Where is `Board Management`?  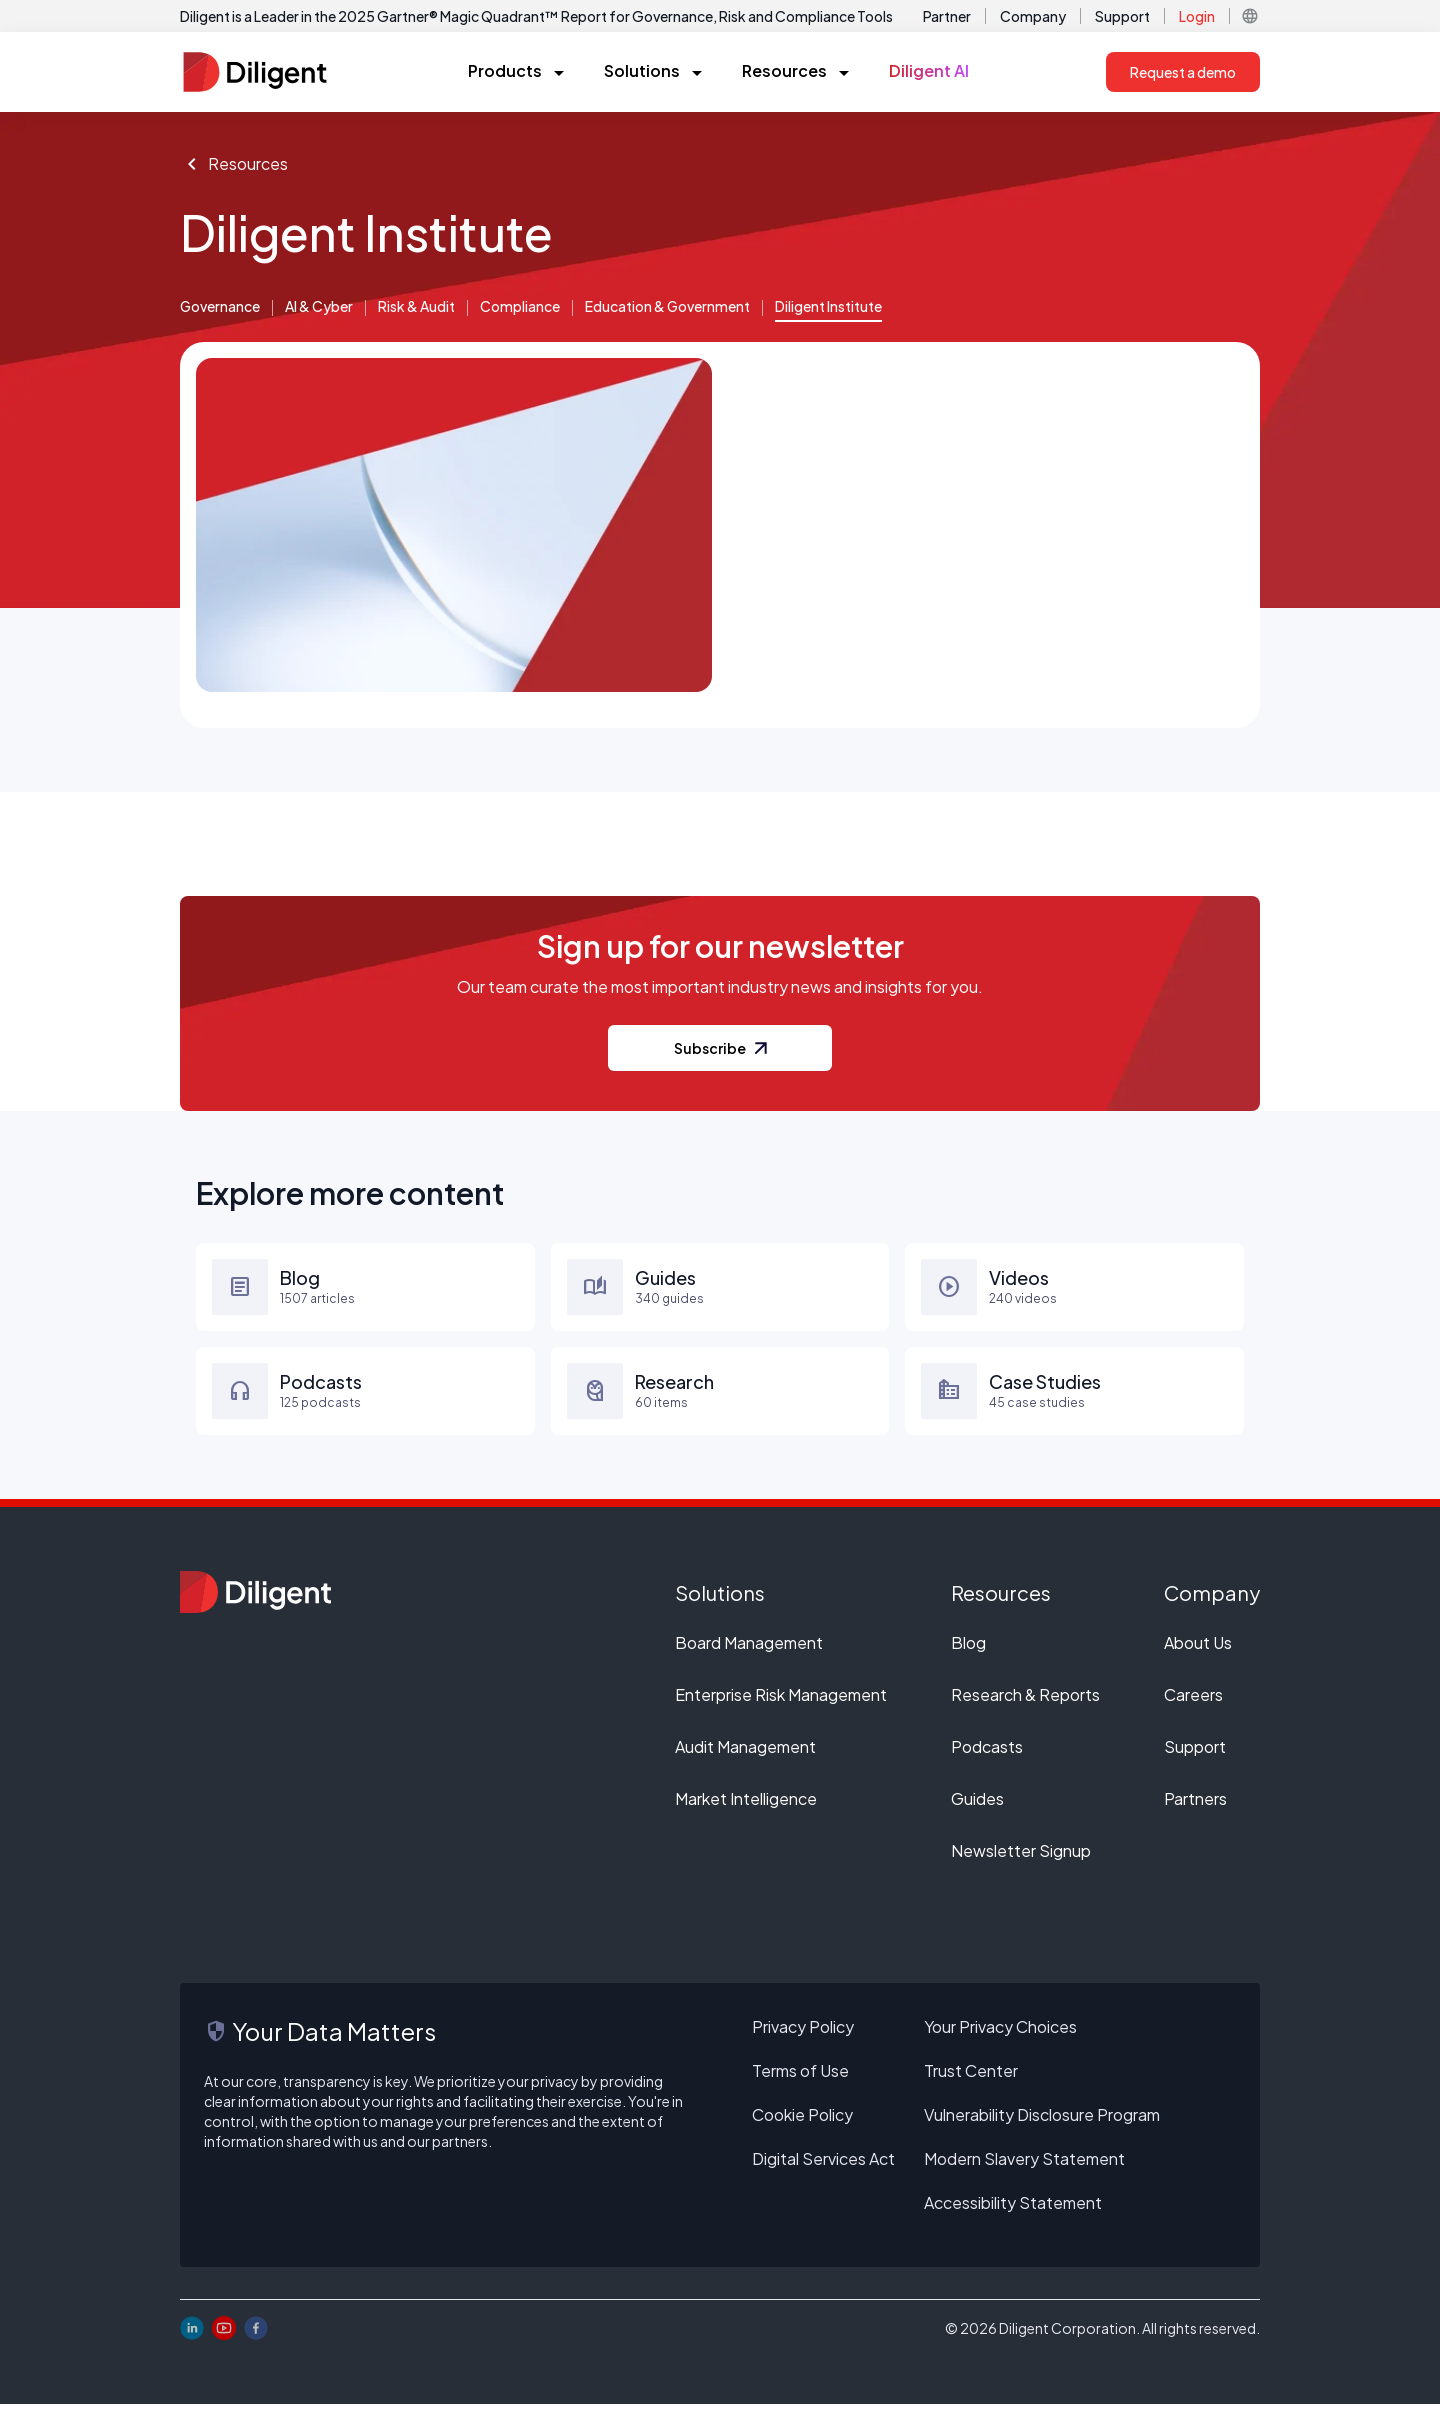 Board Management is located at coordinates (749, 1653).